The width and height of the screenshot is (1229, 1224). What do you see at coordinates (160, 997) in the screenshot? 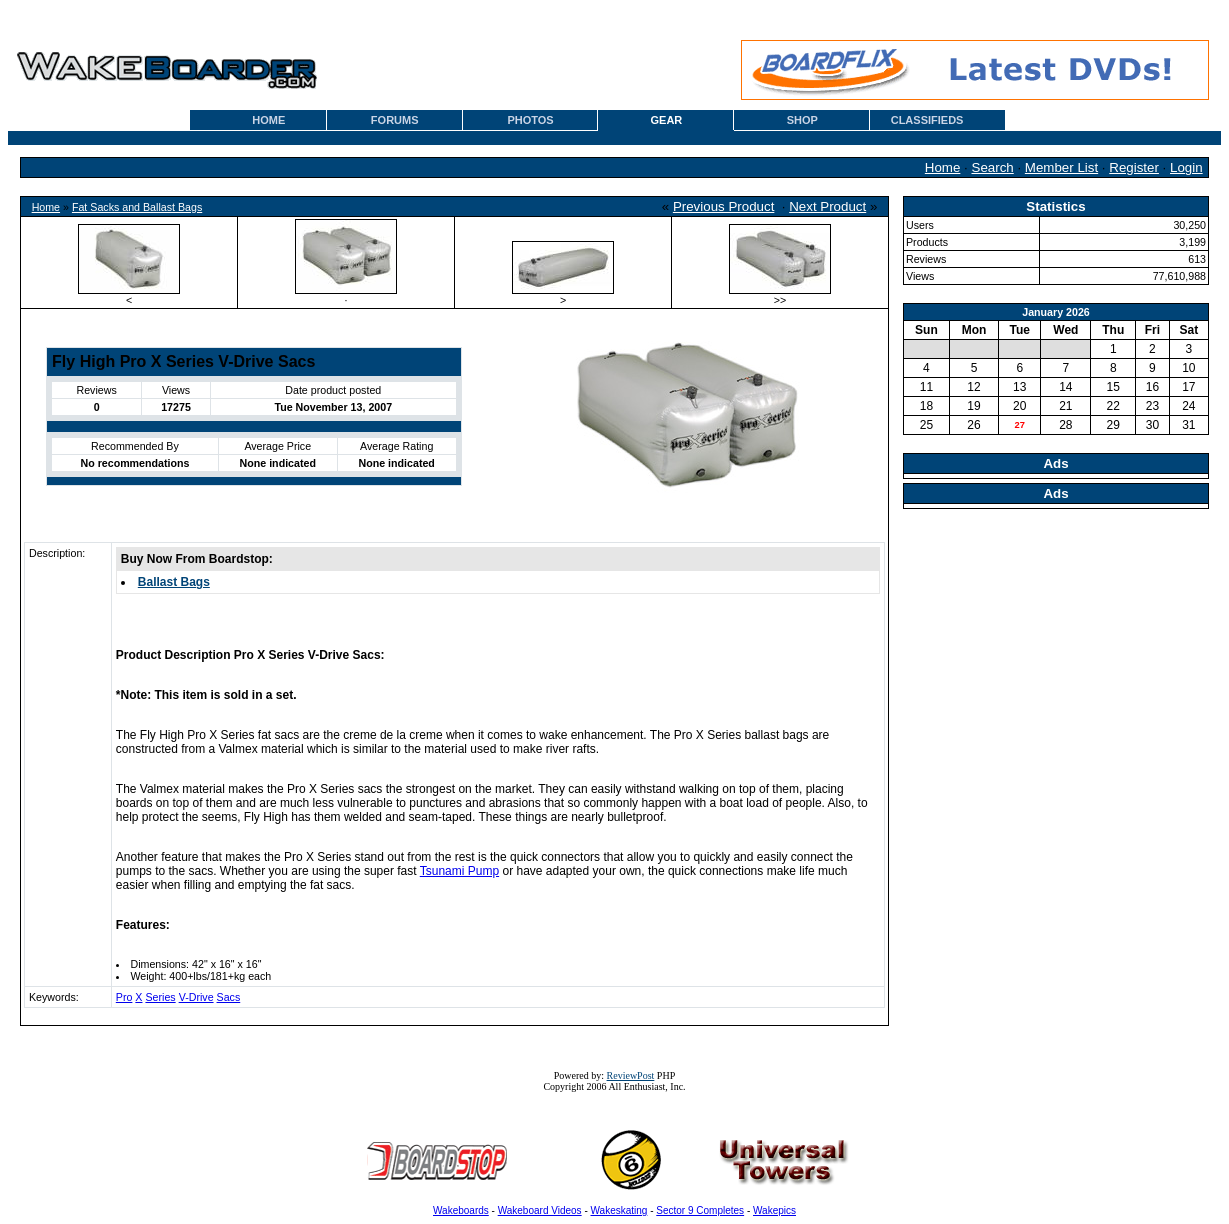
I see `Series` at bounding box center [160, 997].